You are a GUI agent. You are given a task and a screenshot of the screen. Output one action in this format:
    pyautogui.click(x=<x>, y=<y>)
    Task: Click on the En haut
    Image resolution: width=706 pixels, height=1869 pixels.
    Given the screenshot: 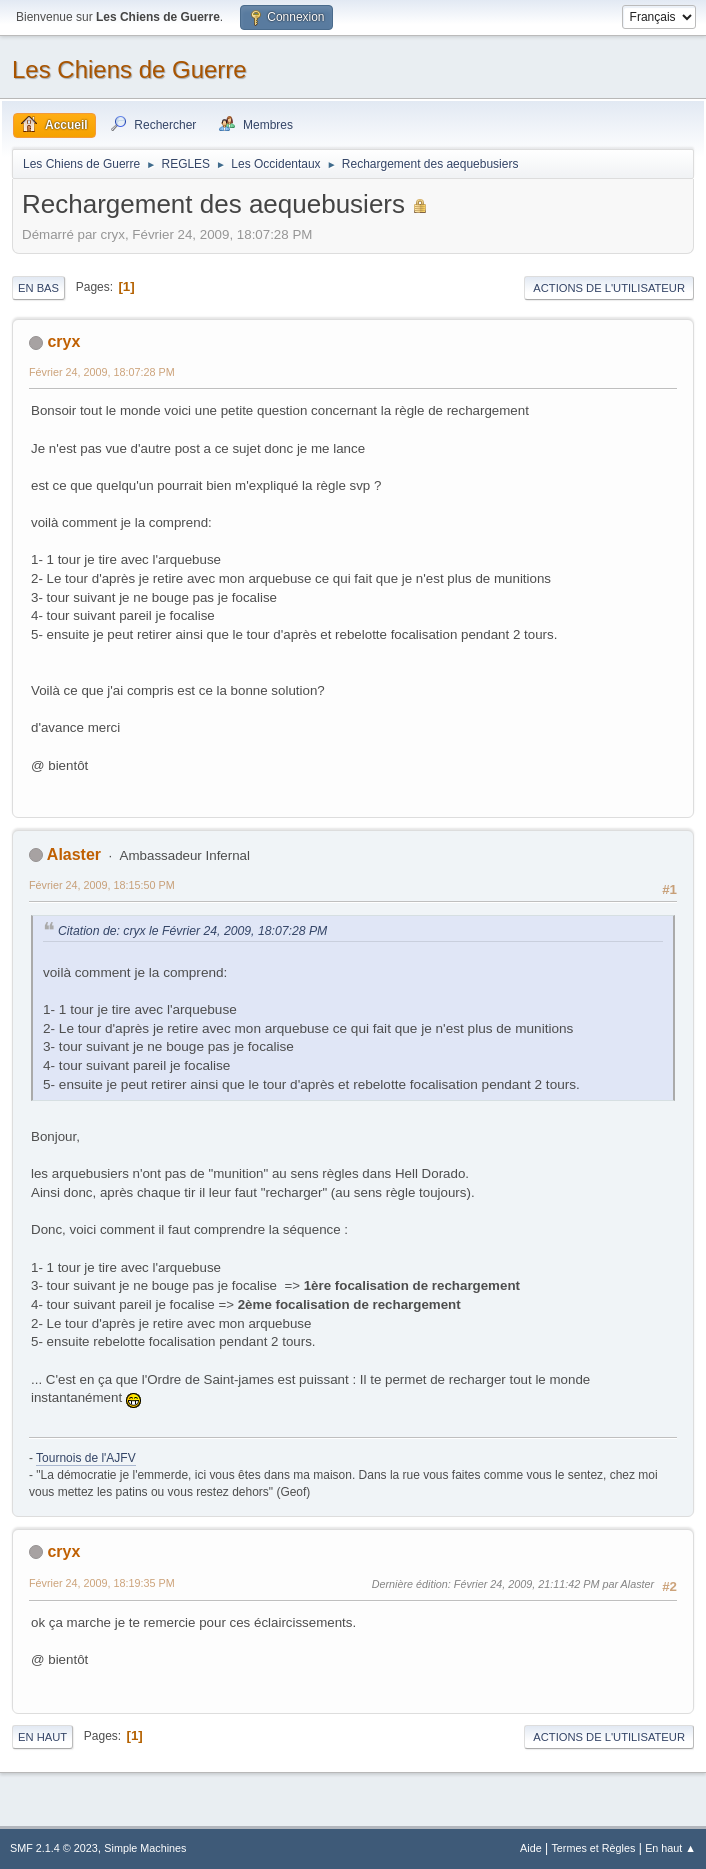 What is the action you would take?
    pyautogui.click(x=42, y=1737)
    